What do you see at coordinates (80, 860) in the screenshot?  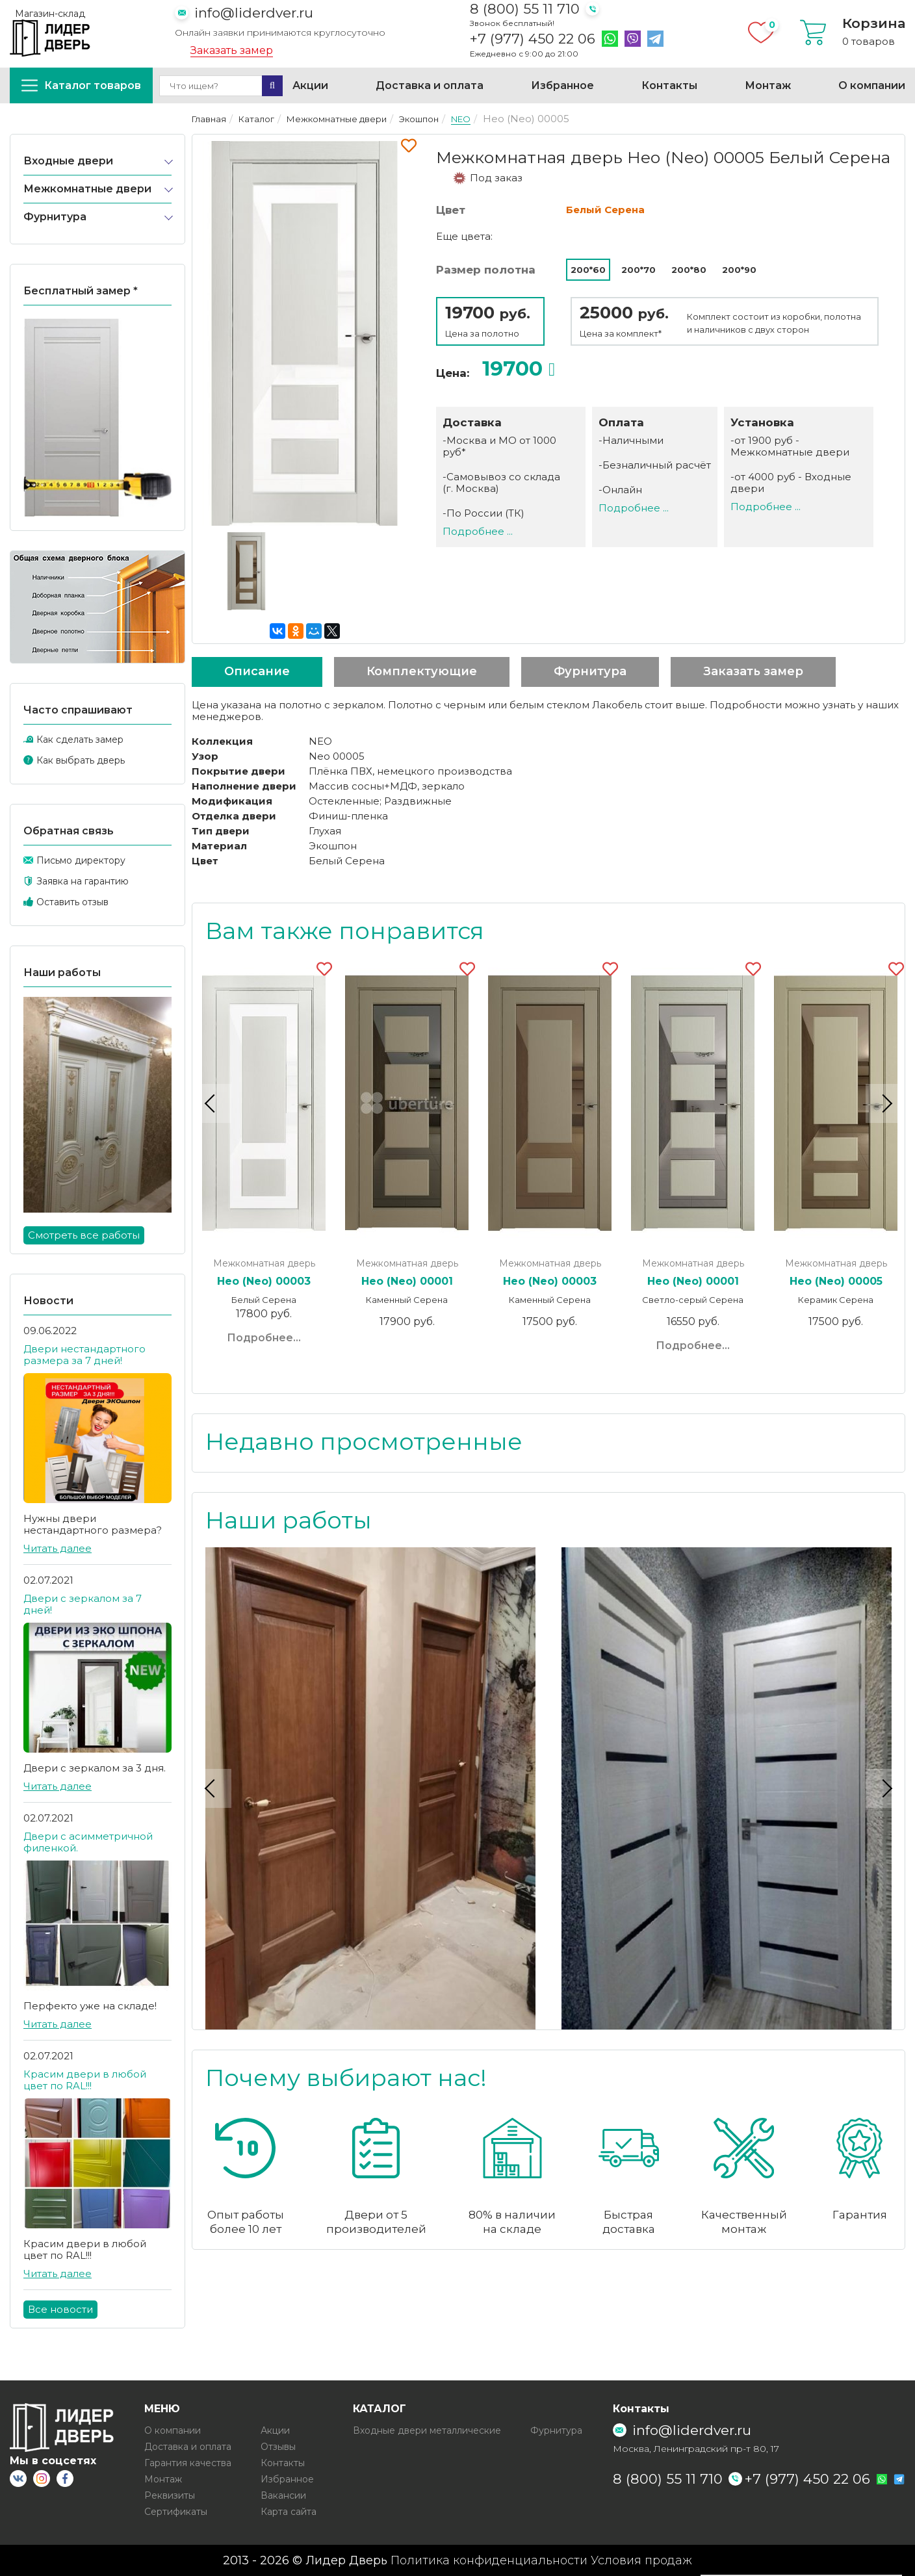 I see `Письмо директору` at bounding box center [80, 860].